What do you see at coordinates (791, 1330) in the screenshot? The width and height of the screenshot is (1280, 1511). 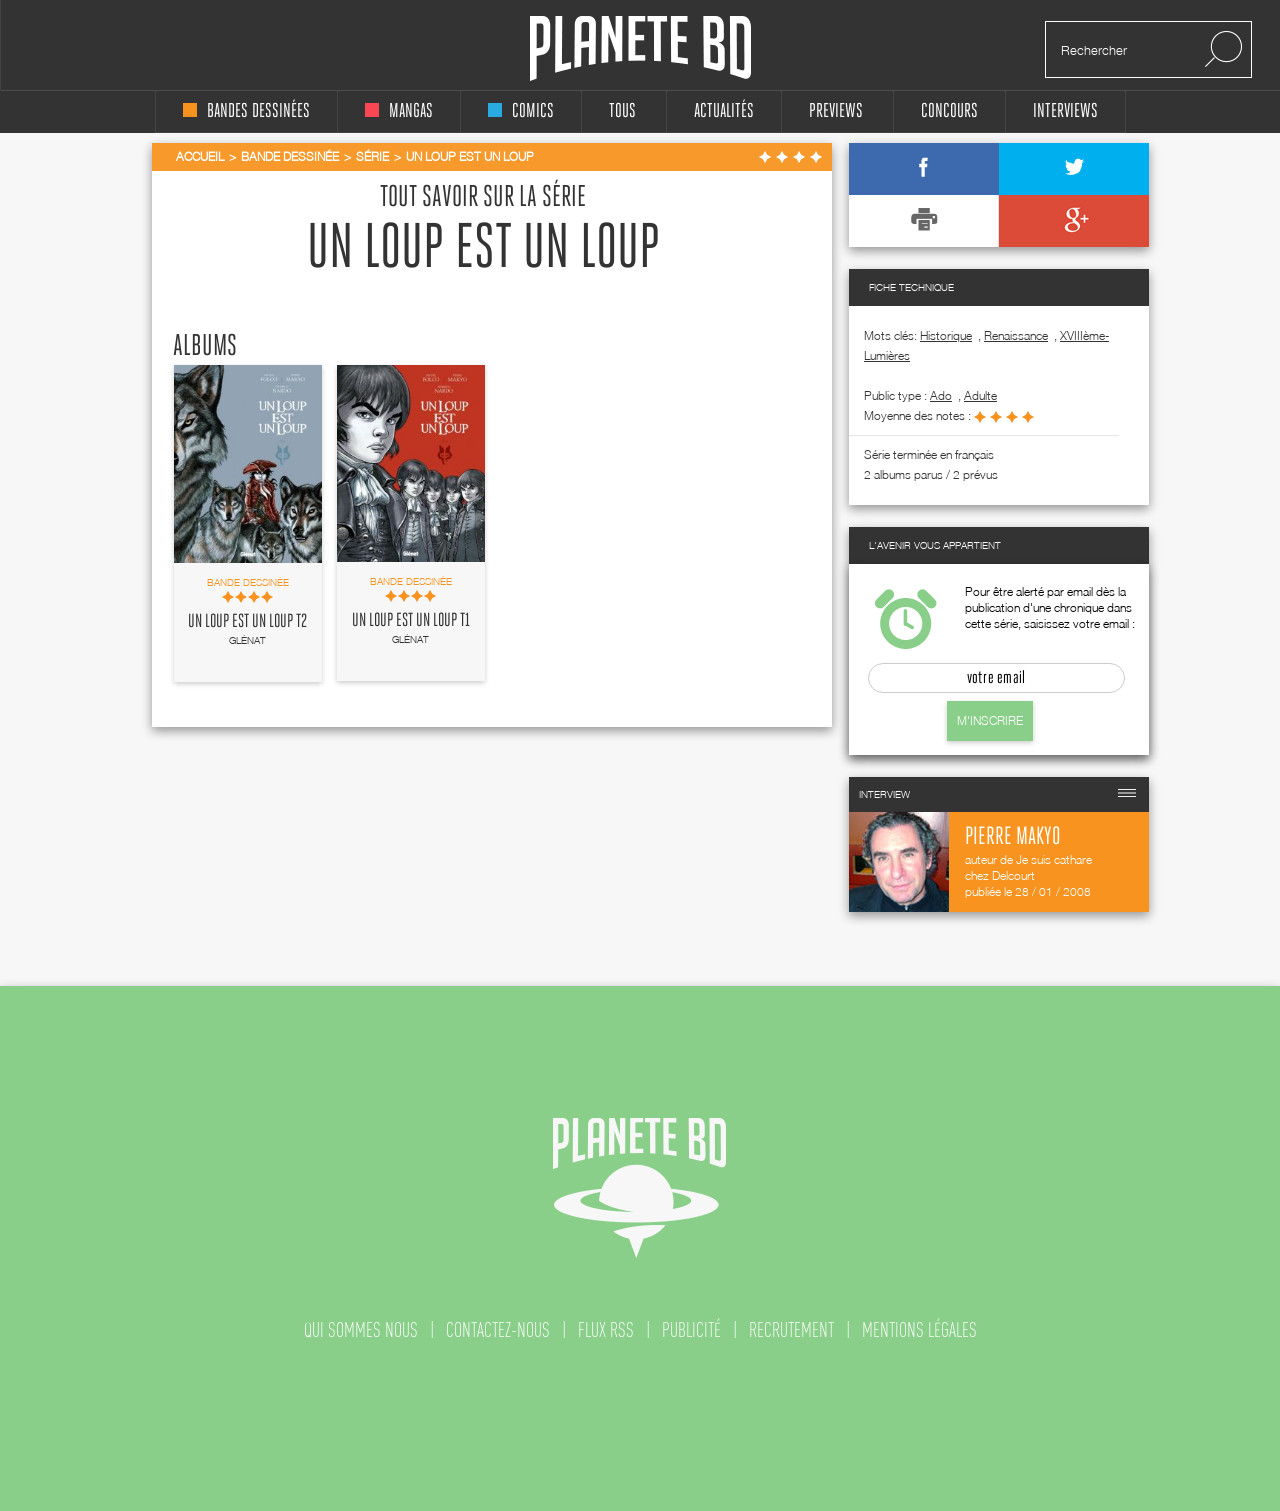 I see `recrutement` at bounding box center [791, 1330].